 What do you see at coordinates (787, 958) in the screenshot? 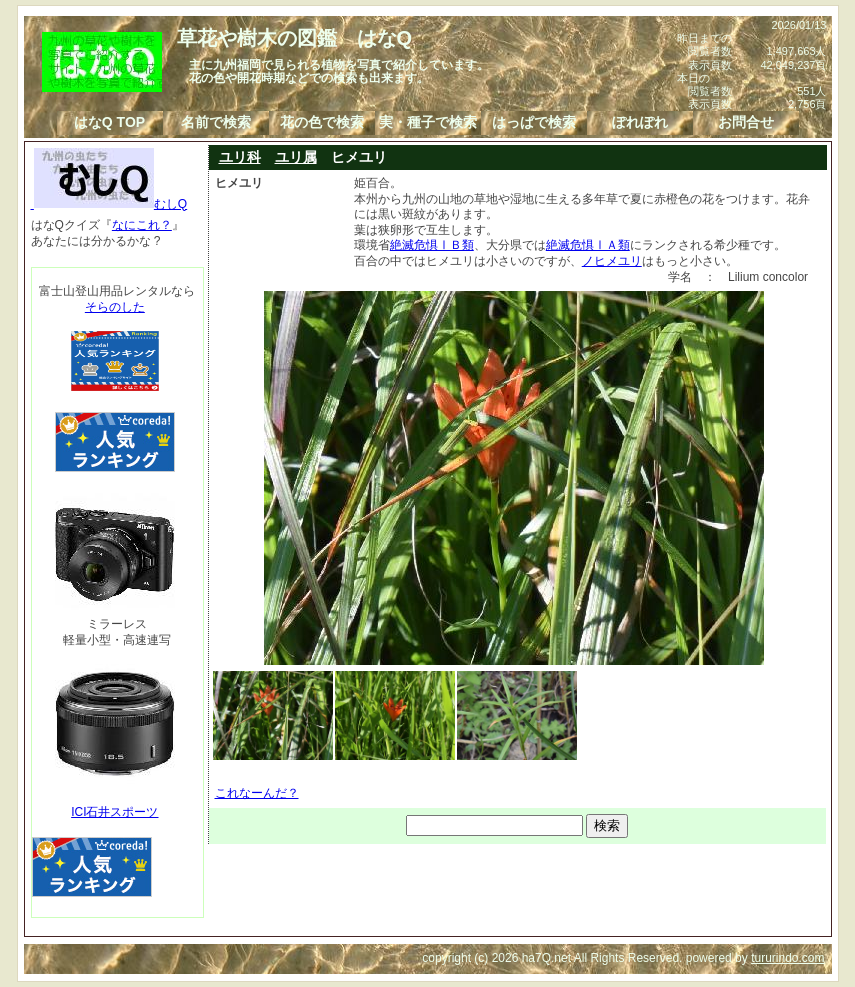
I see `tururindo.com` at bounding box center [787, 958].